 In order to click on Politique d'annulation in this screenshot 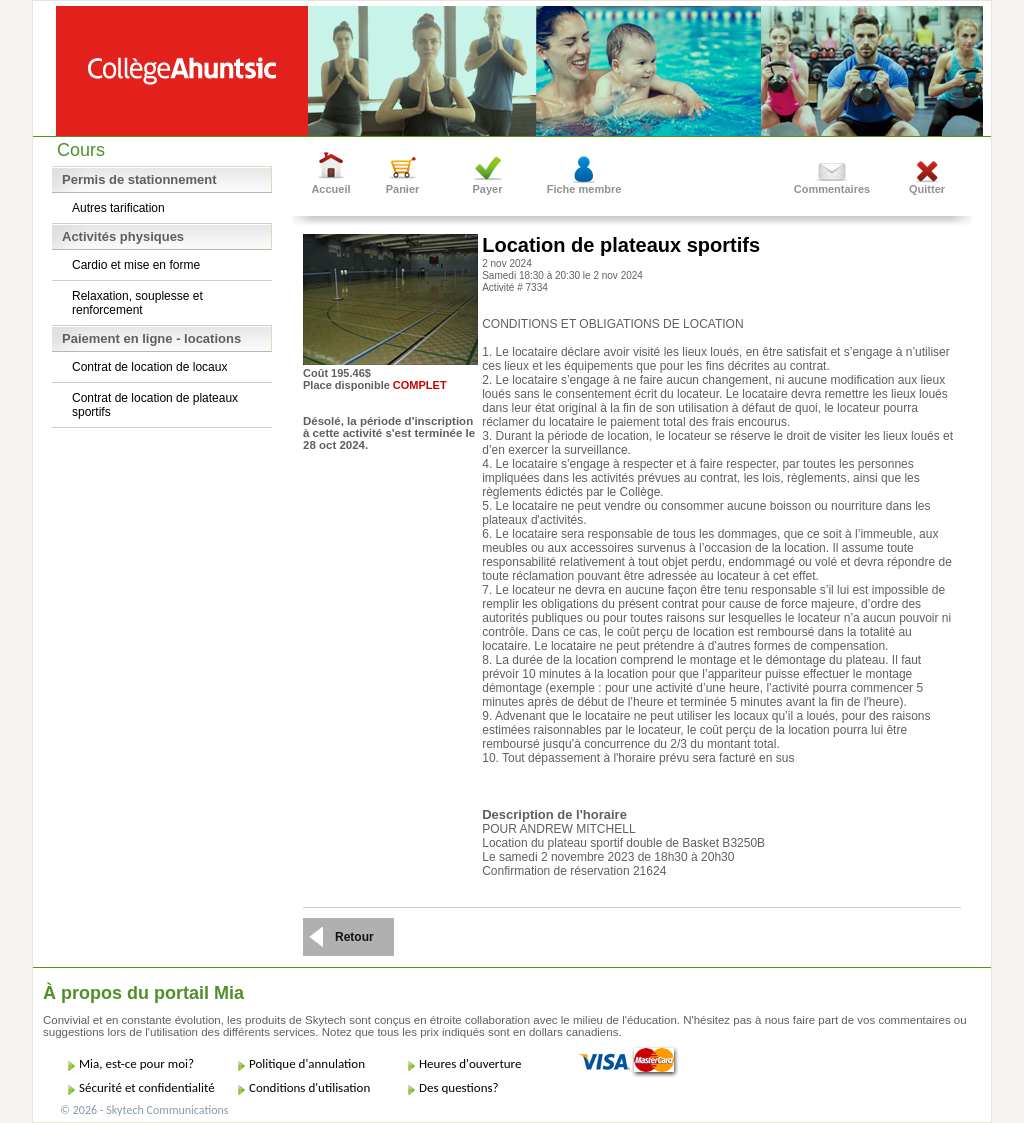, I will do `click(307, 1063)`.